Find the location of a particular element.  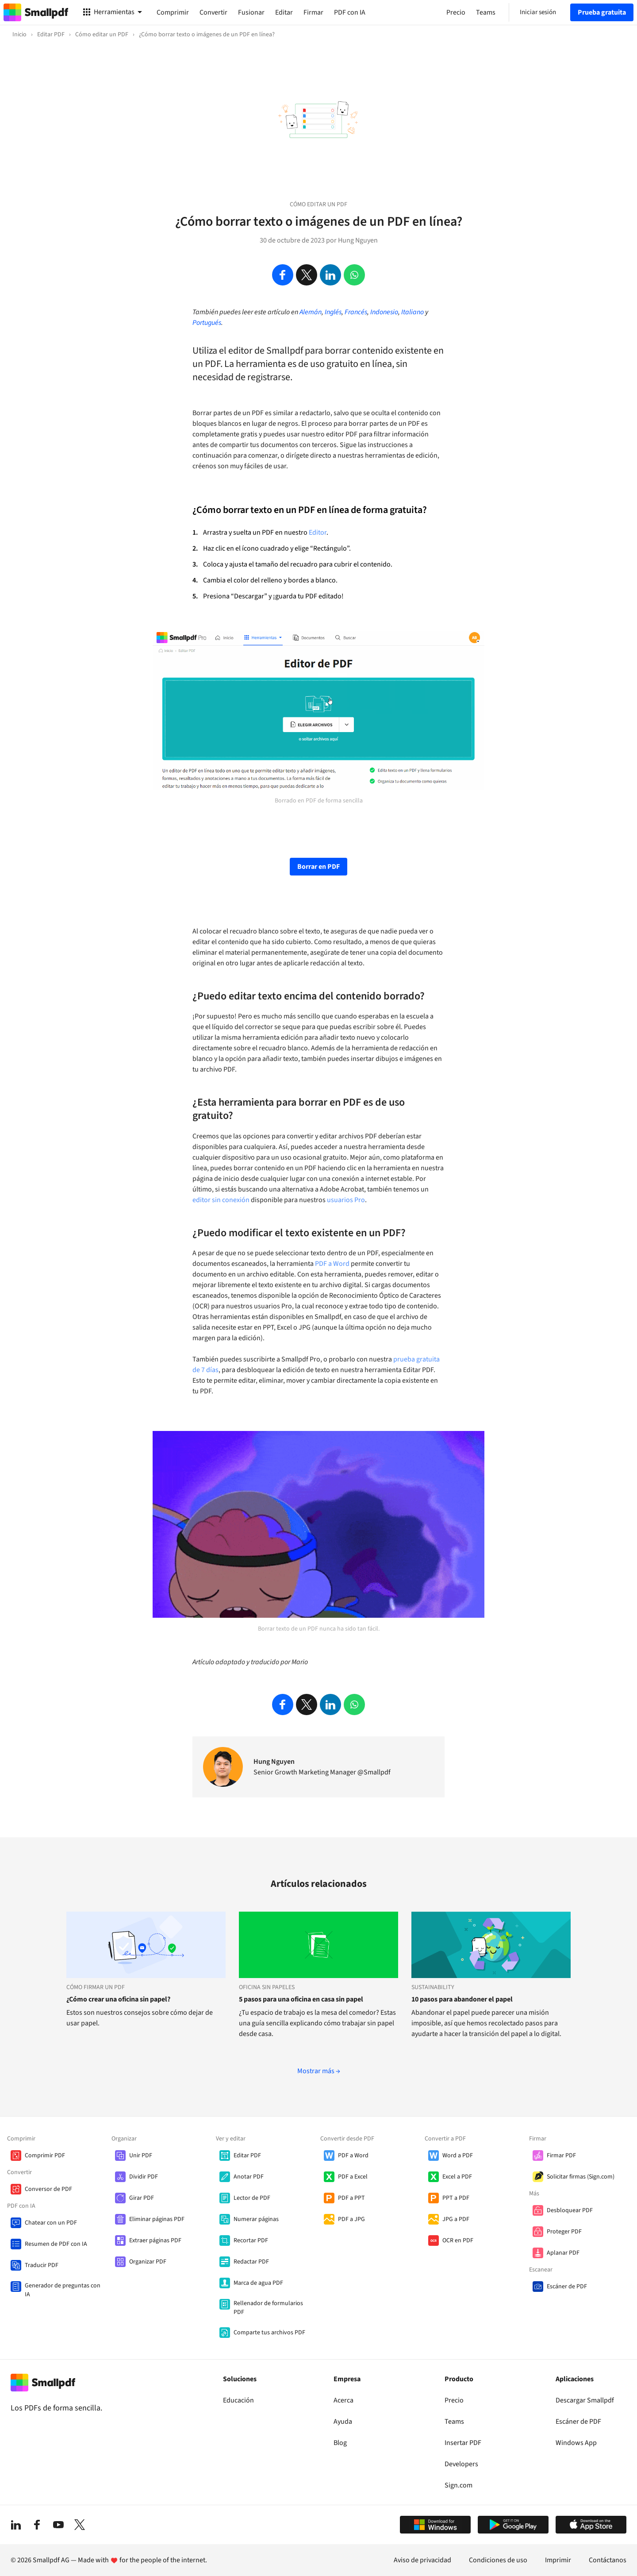

Extraer páginas PDF is located at coordinates (155, 2240).